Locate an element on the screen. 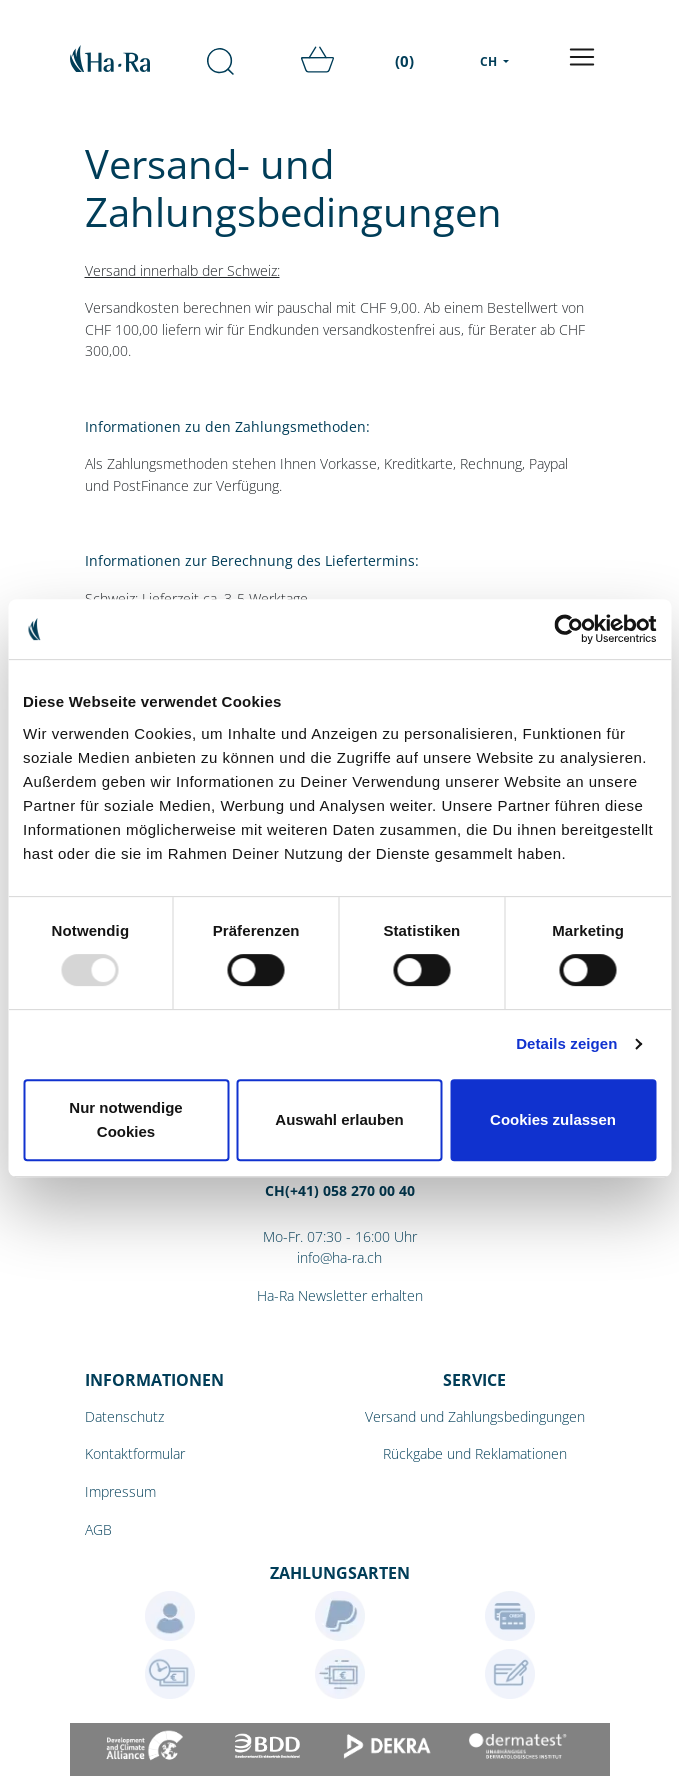  Nur notwendige Cookies is located at coordinates (125, 1119).